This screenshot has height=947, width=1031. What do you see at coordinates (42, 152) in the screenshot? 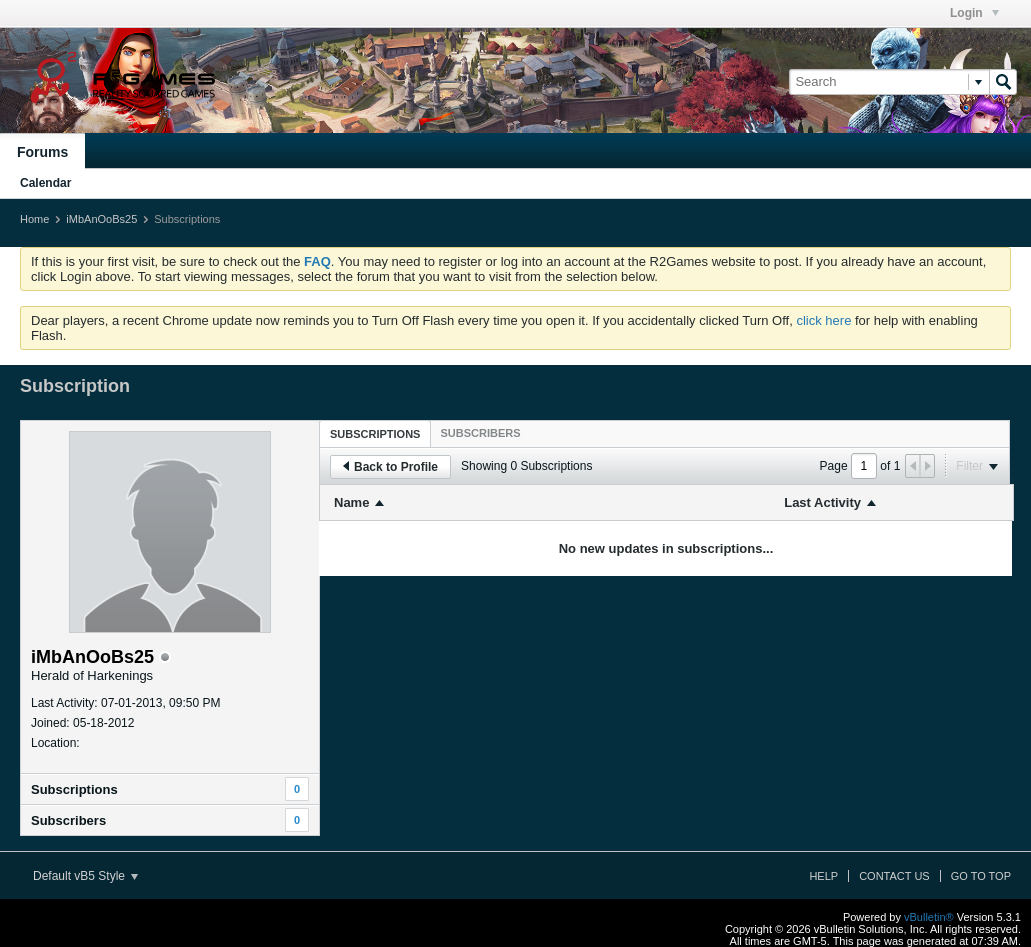
I see `Forums` at bounding box center [42, 152].